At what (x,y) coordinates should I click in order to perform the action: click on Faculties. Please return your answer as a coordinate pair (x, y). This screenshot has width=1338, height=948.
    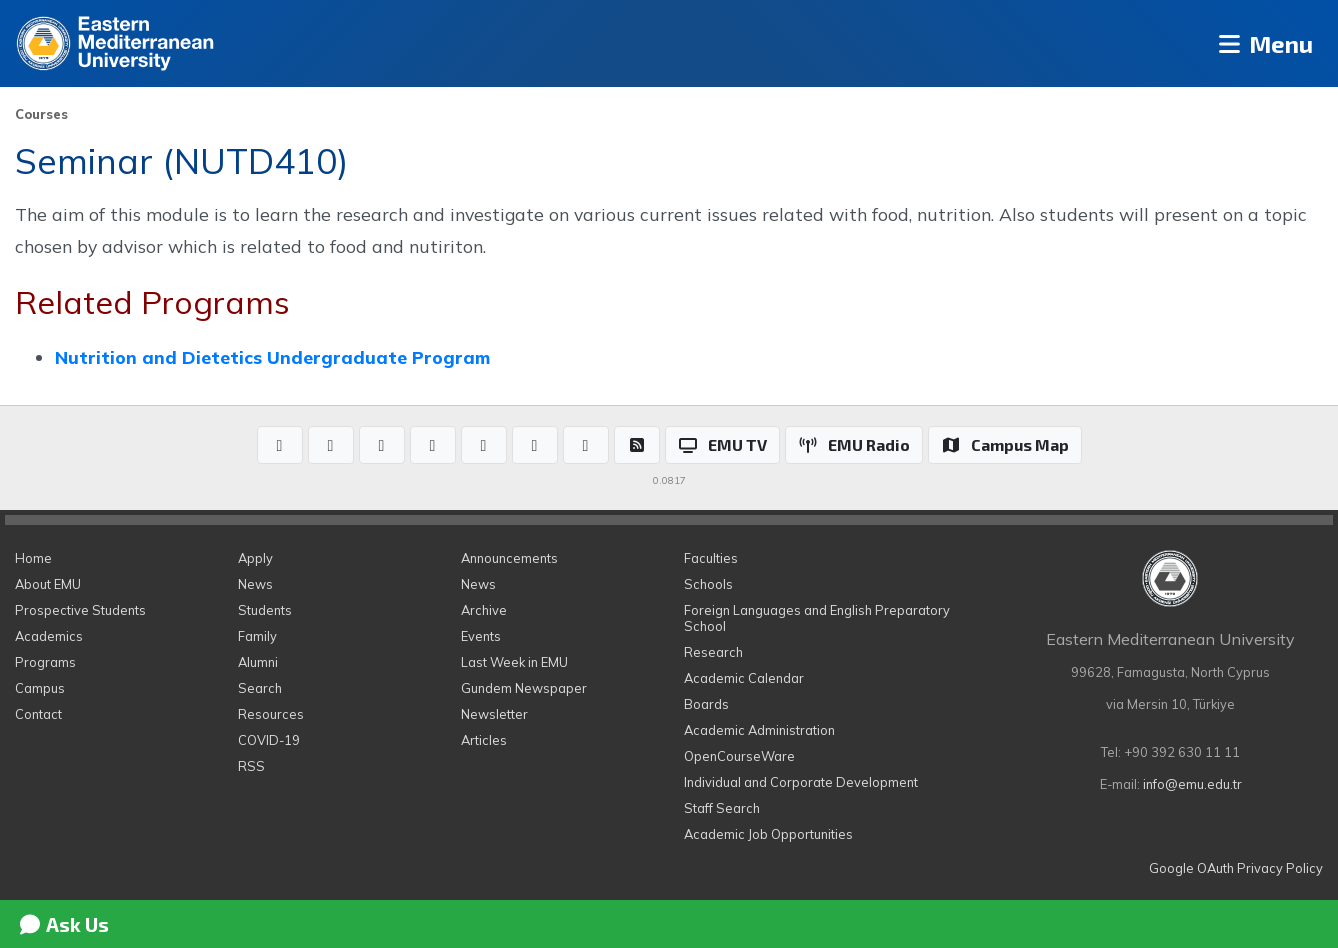
    Looking at the image, I should click on (711, 558).